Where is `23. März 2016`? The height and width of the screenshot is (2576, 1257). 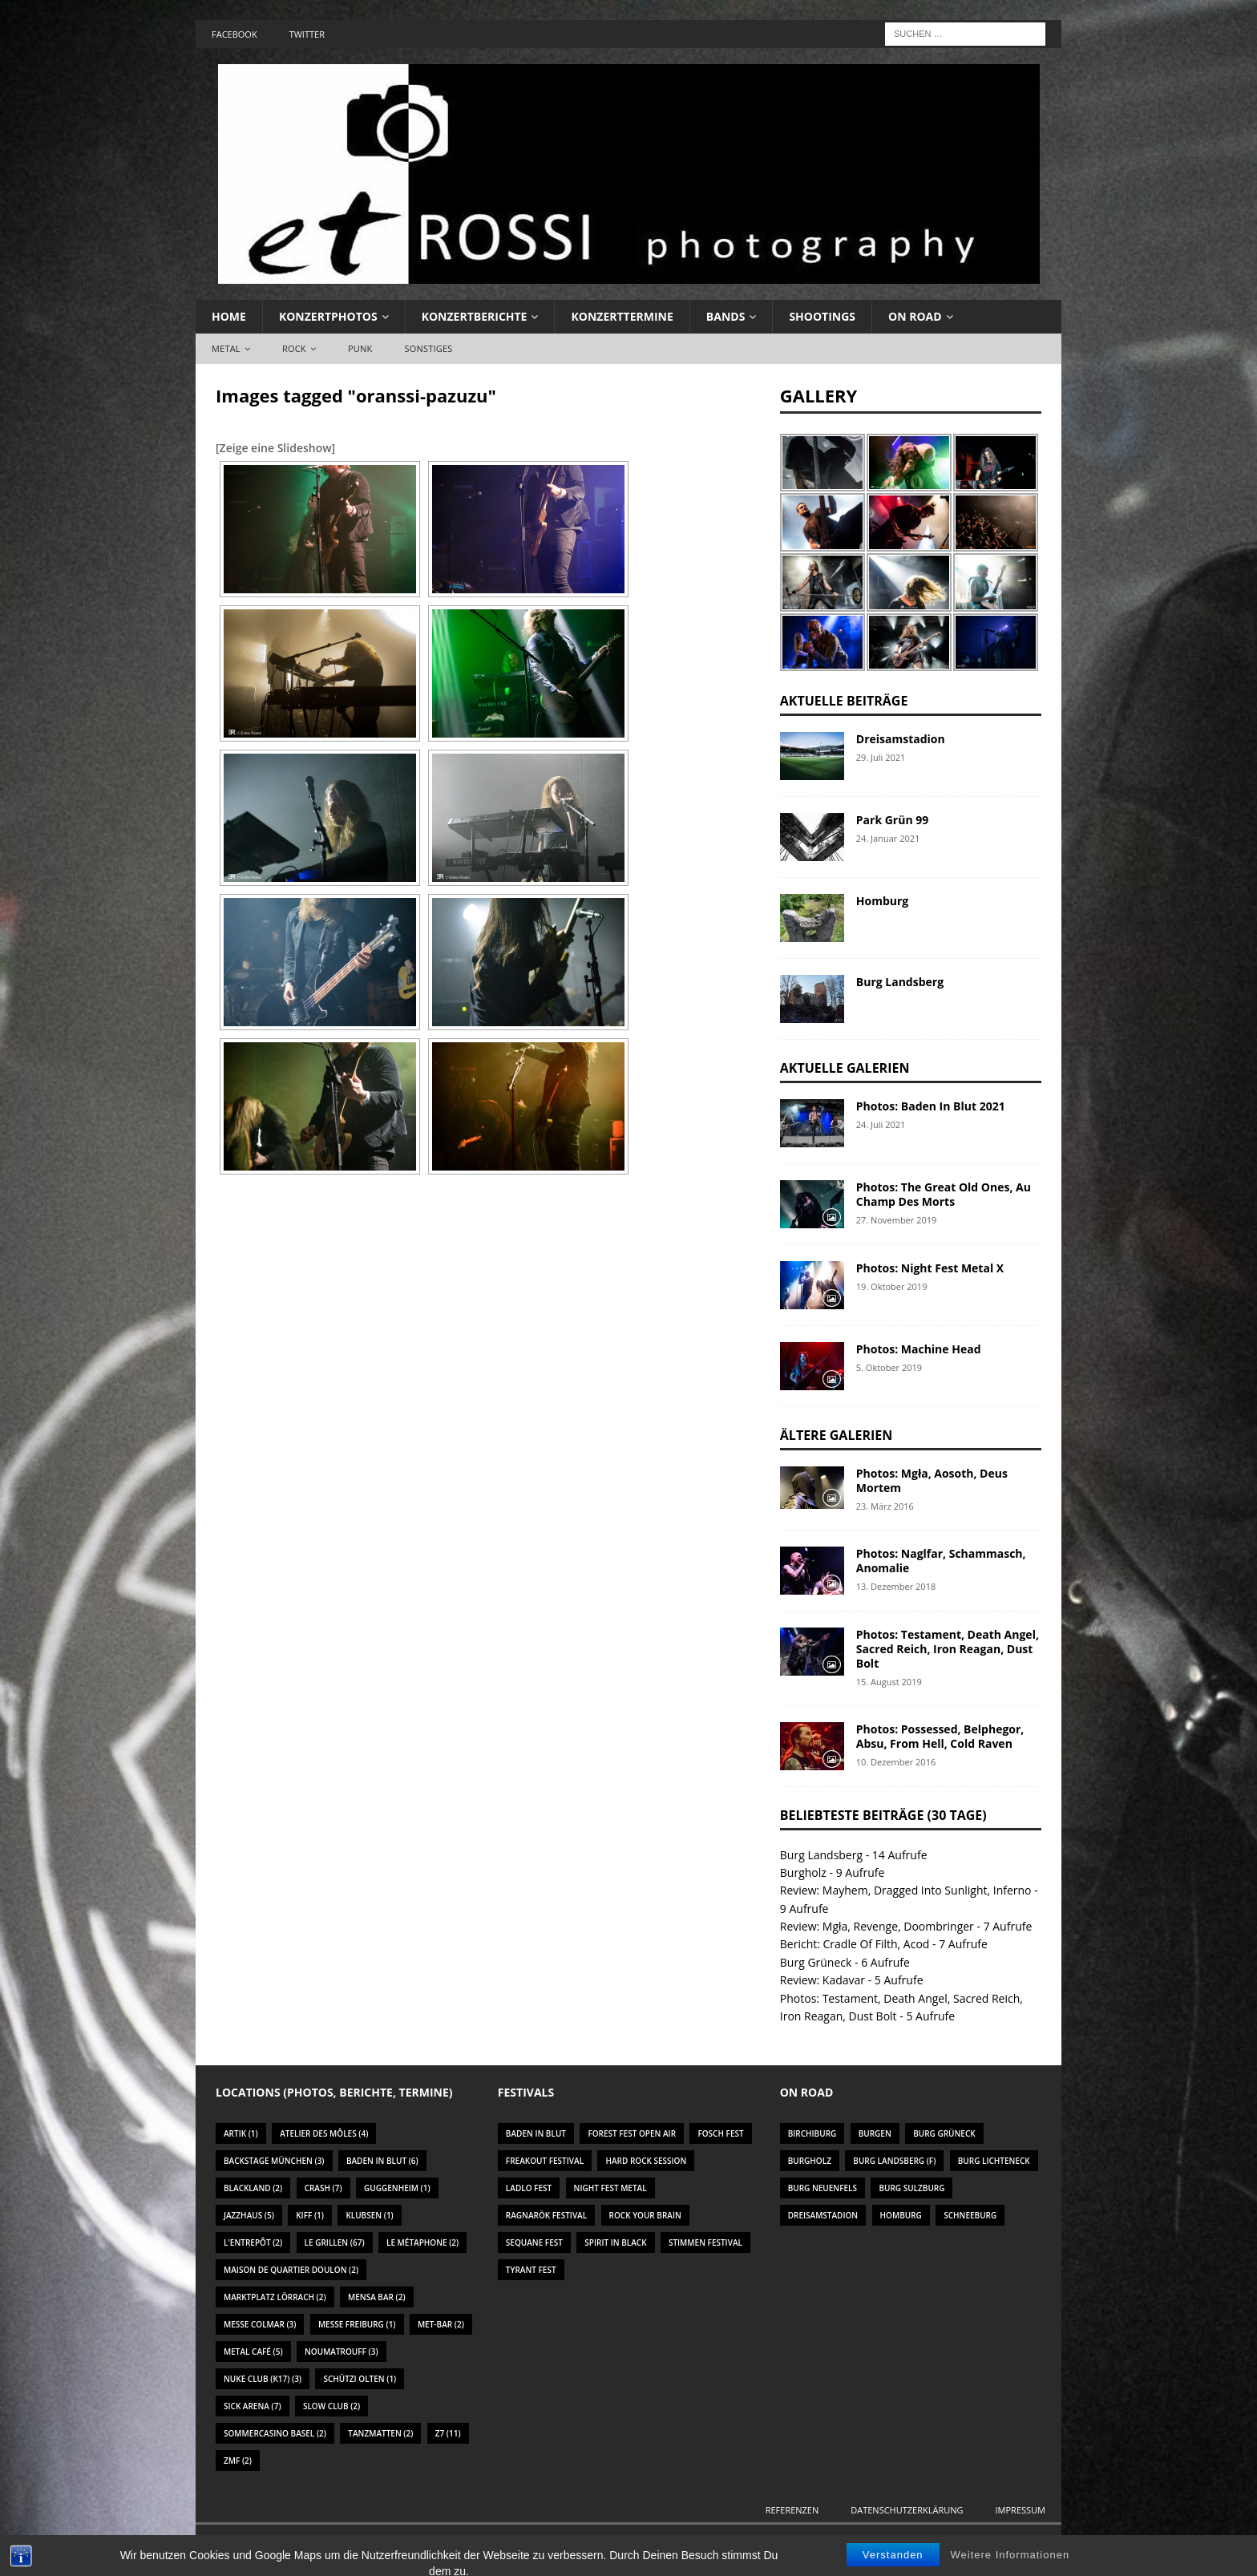
23. März 2016 is located at coordinates (885, 1506).